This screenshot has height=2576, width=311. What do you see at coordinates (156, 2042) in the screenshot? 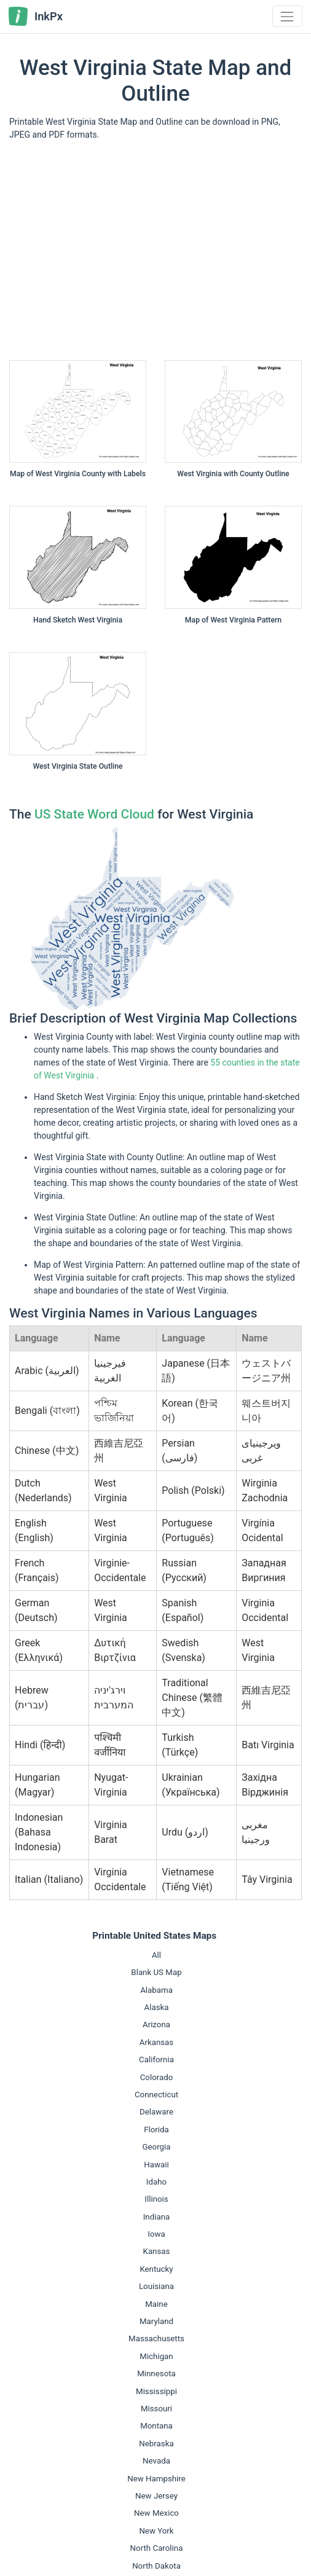
I see `Arkansas` at bounding box center [156, 2042].